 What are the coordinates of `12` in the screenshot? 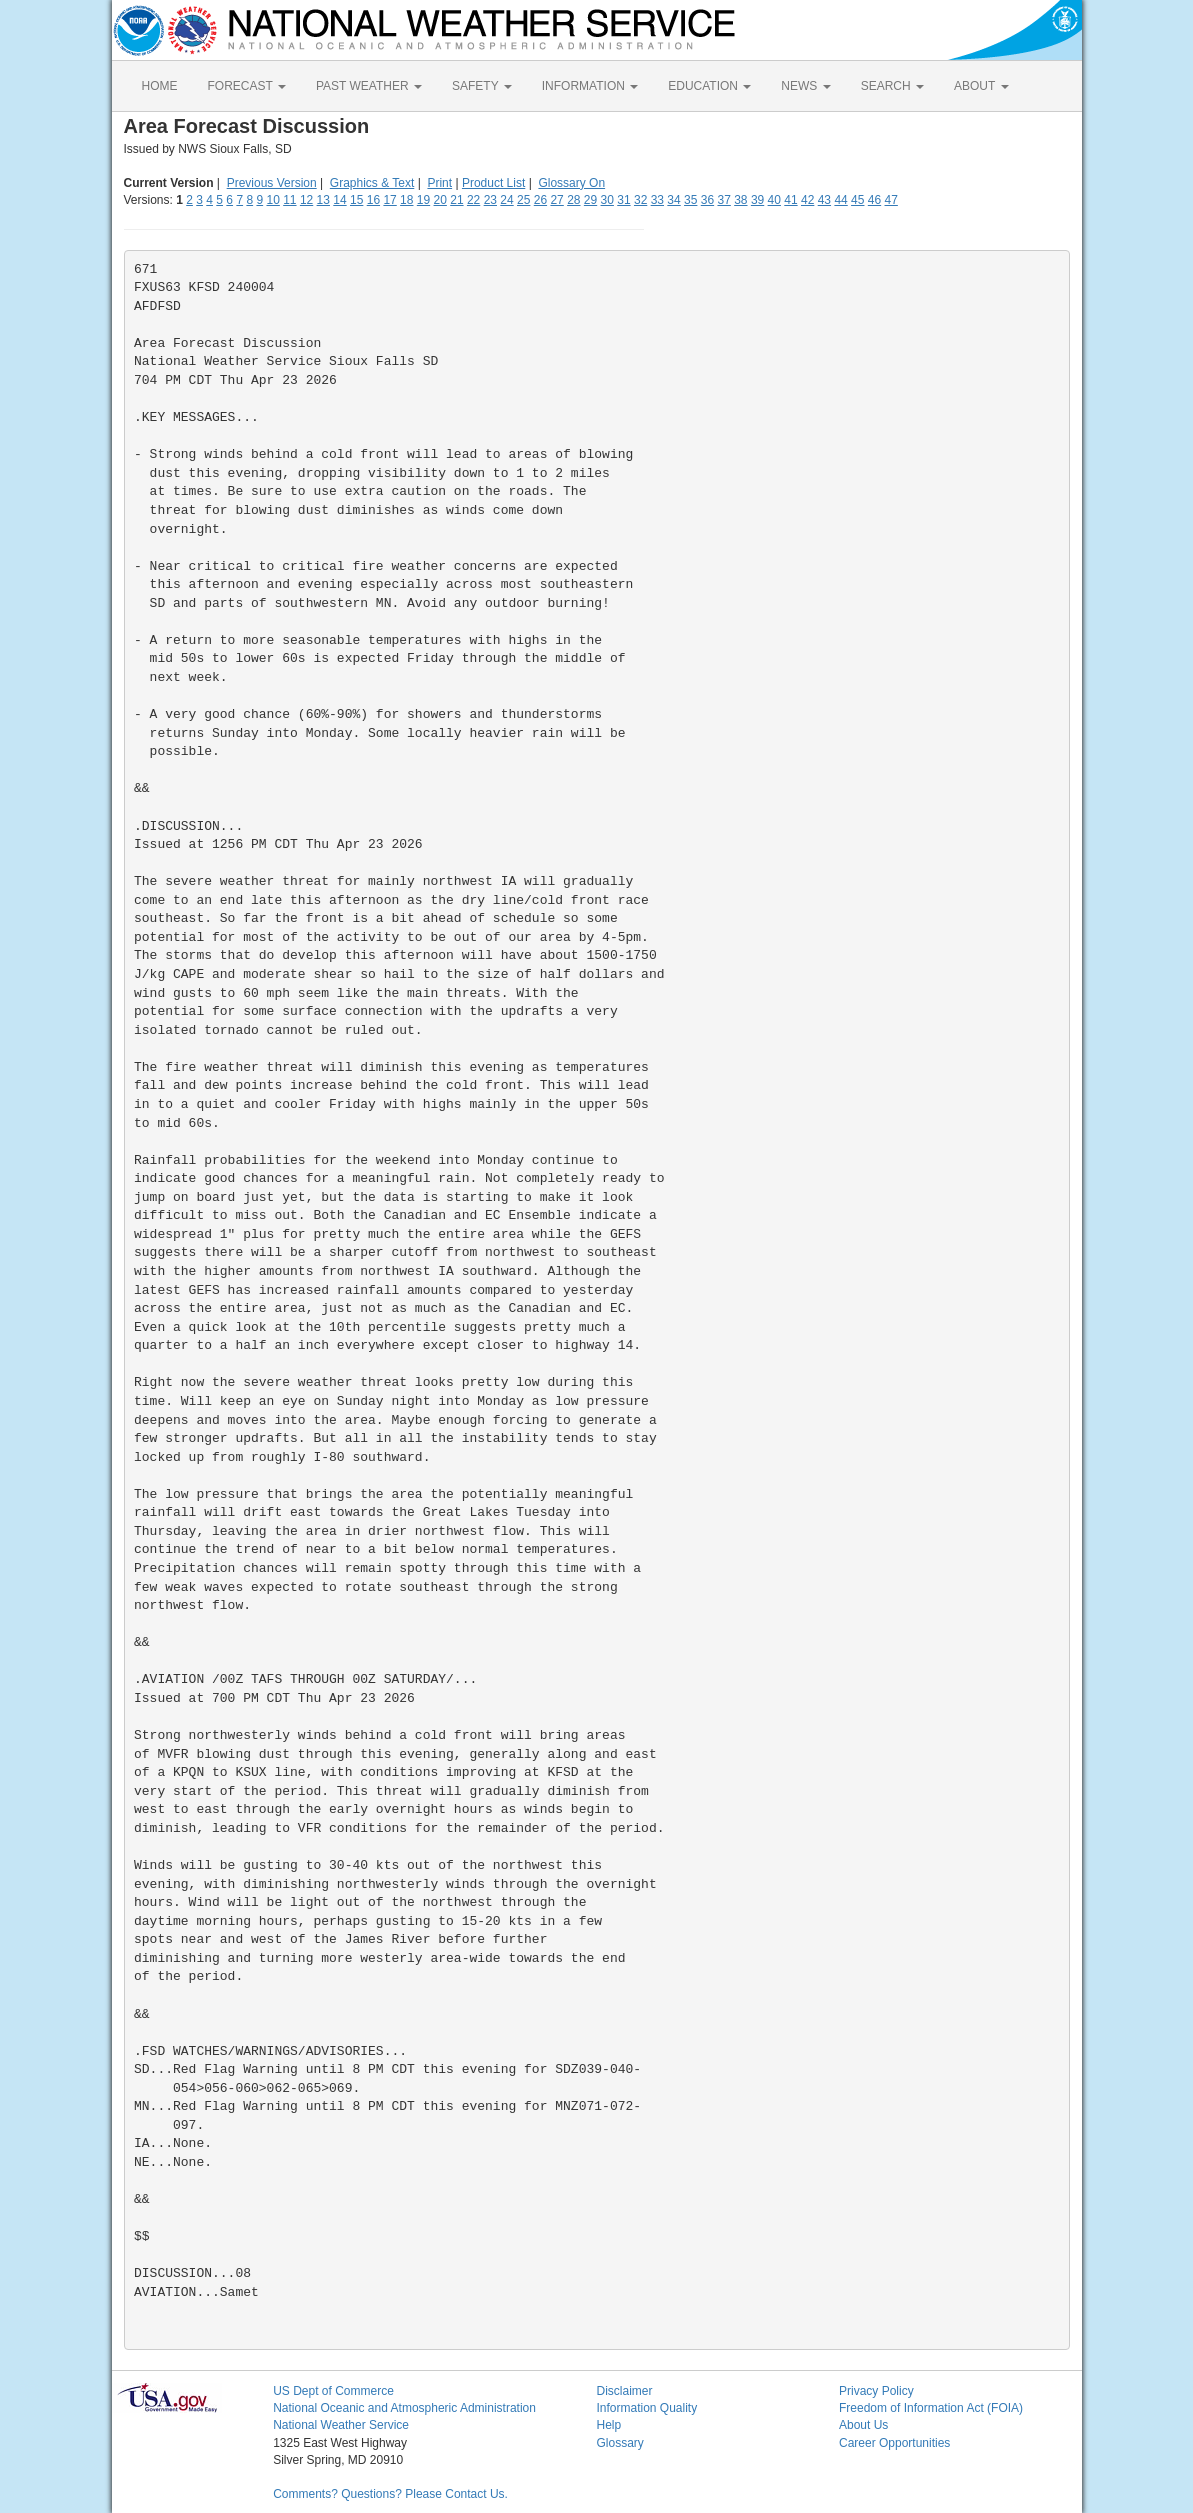 It's located at (306, 200).